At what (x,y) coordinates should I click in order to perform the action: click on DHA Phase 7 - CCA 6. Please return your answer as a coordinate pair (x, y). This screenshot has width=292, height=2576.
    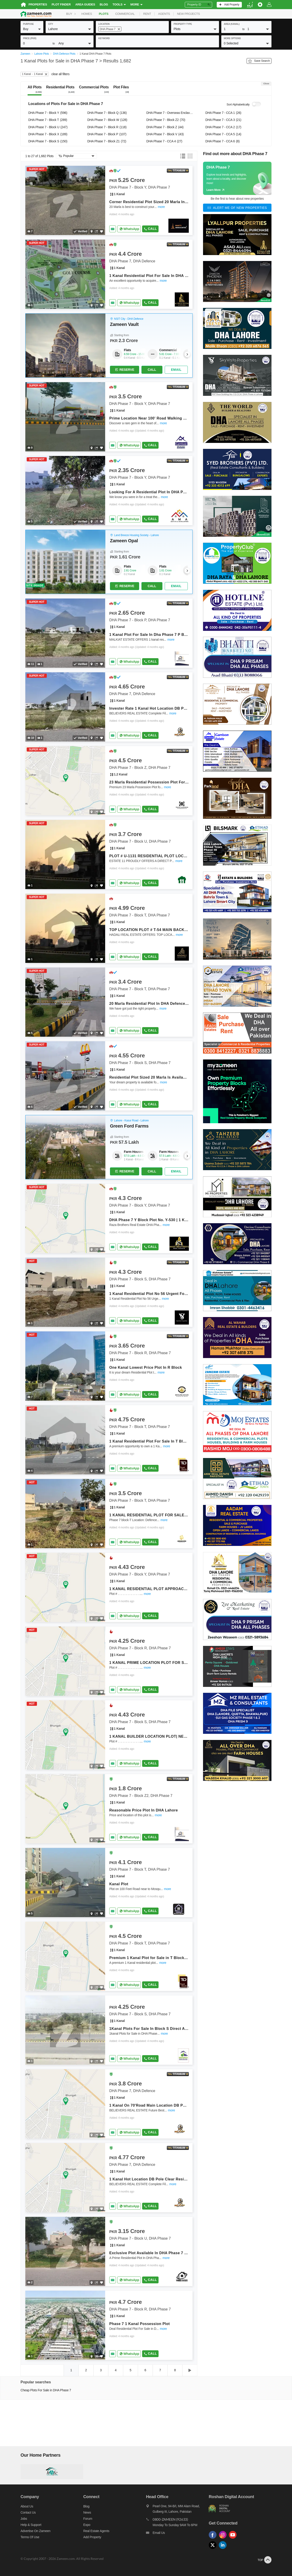
    Looking at the image, I should click on (222, 141).